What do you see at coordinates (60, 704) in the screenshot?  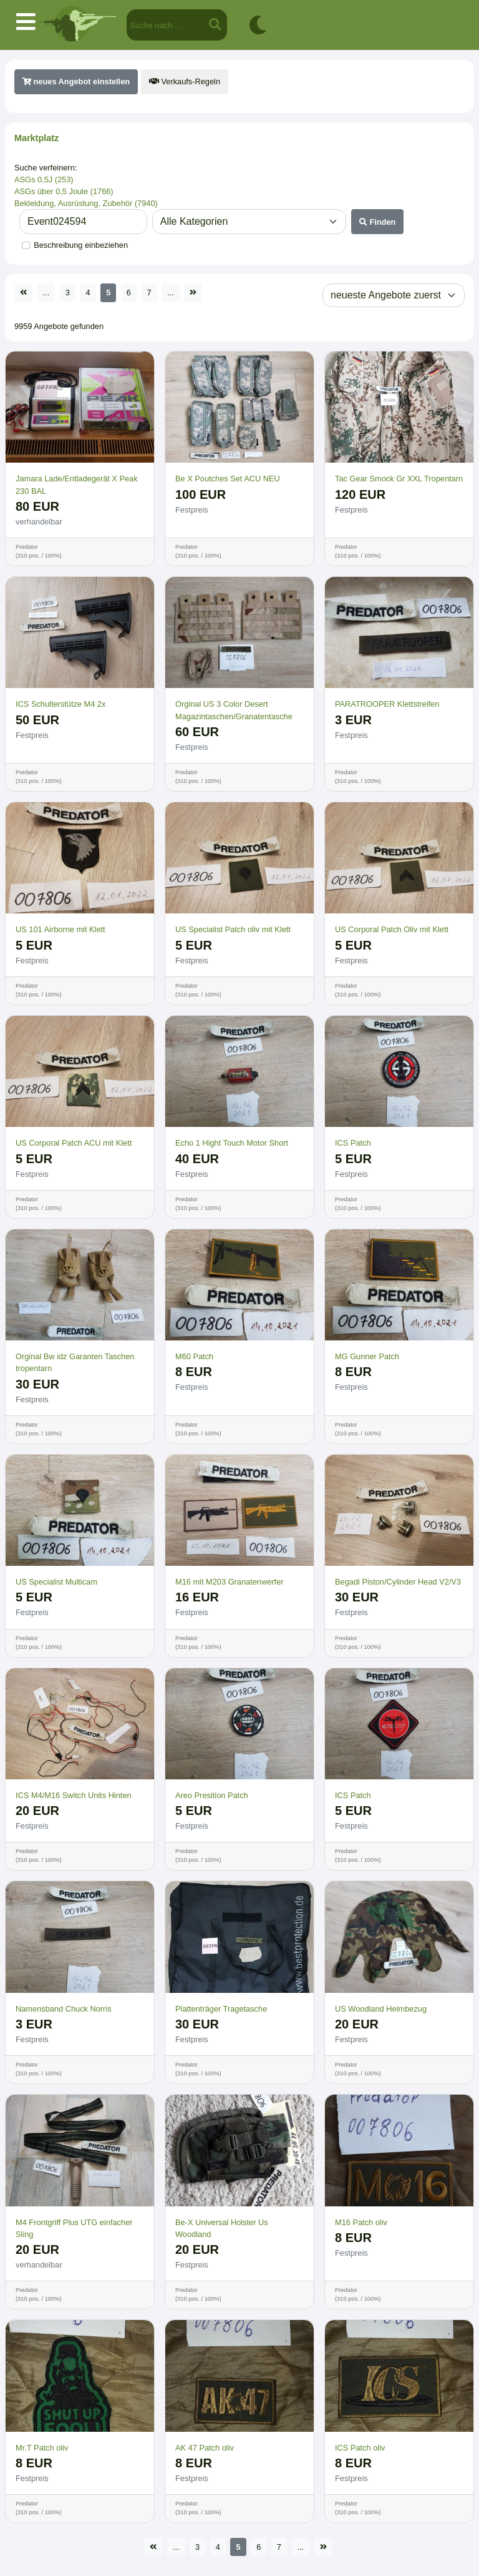 I see `ICS Schulterstütze M4 2x` at bounding box center [60, 704].